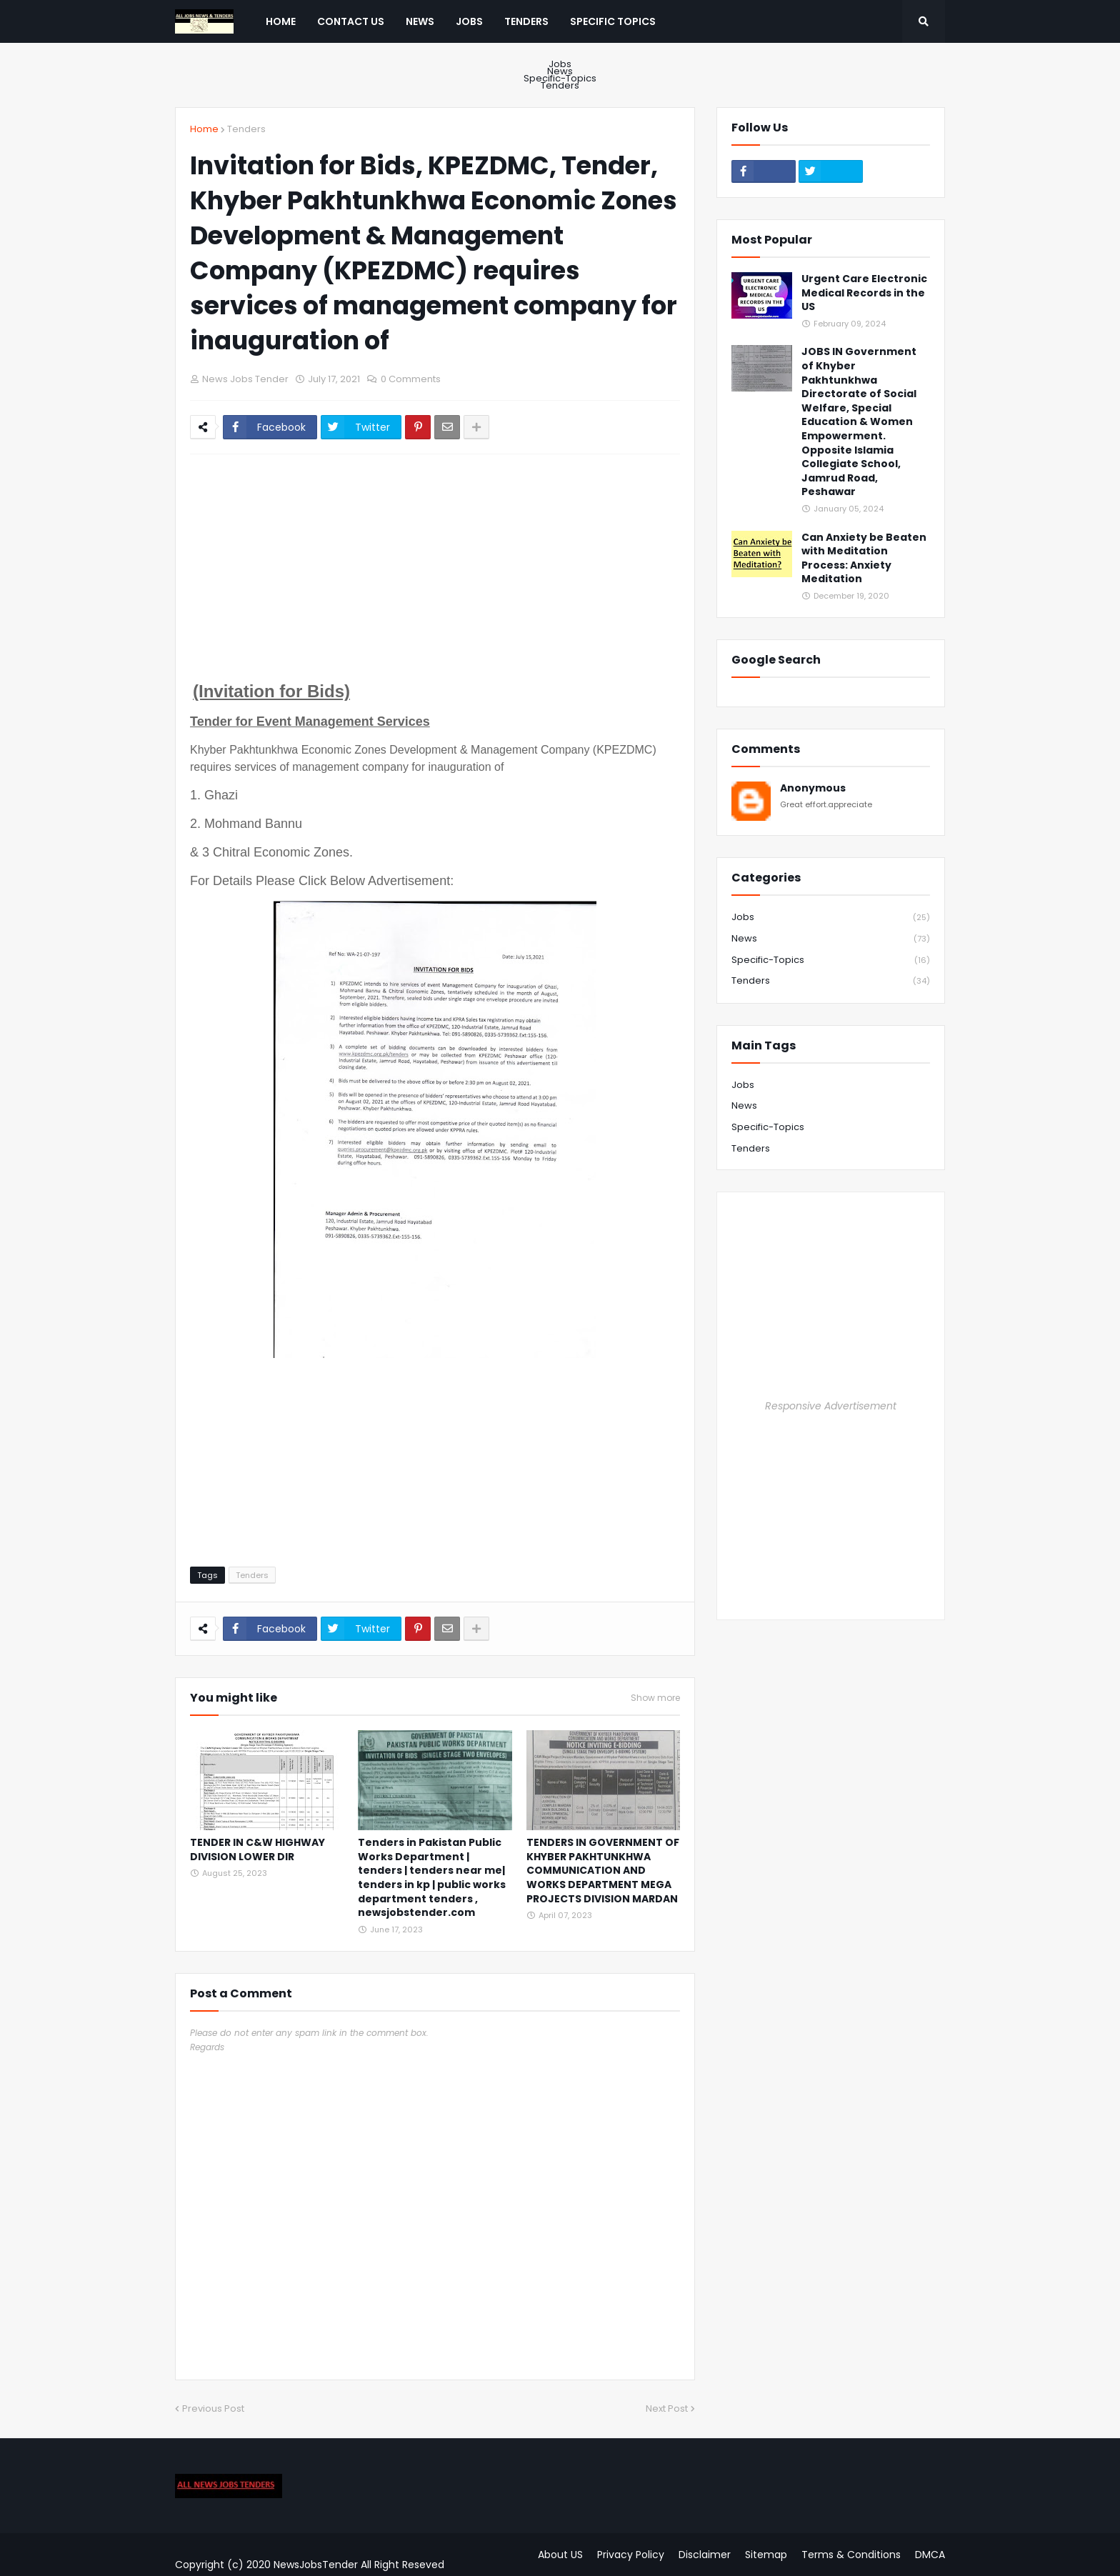 This screenshot has width=1120, height=2576. I want to click on TENDERS IN GOVERNMENT OF KHYBER PAKHTUNKHWA COMMUNICATION AND WORKS DEPARTMENT MEGA PROJECTS DIVISION MARDAN, so click(602, 1870).